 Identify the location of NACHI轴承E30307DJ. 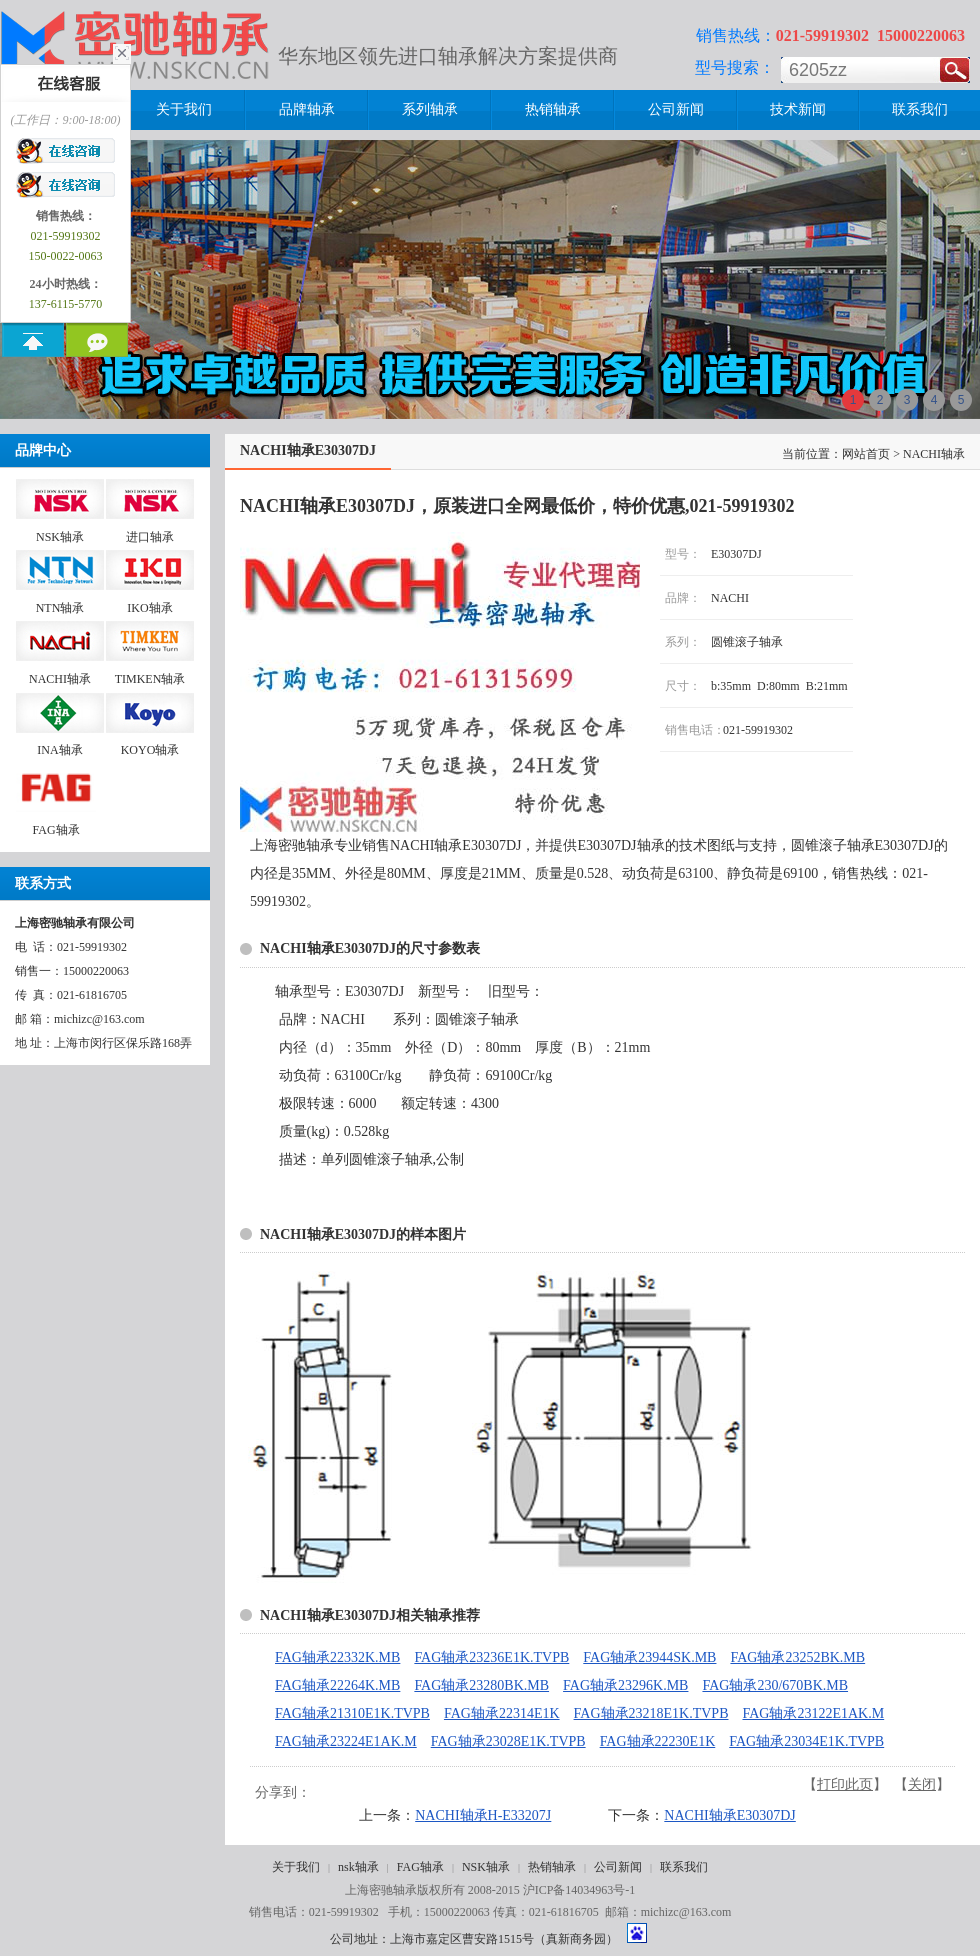
(729, 1815).